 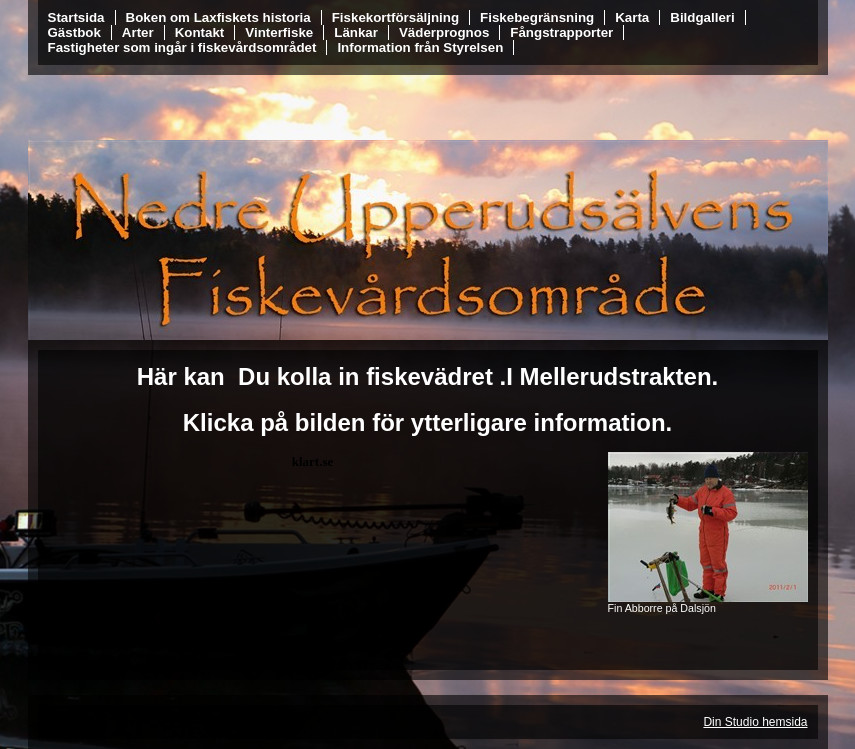 I want to click on Vinterfiske, so click(x=279, y=32).